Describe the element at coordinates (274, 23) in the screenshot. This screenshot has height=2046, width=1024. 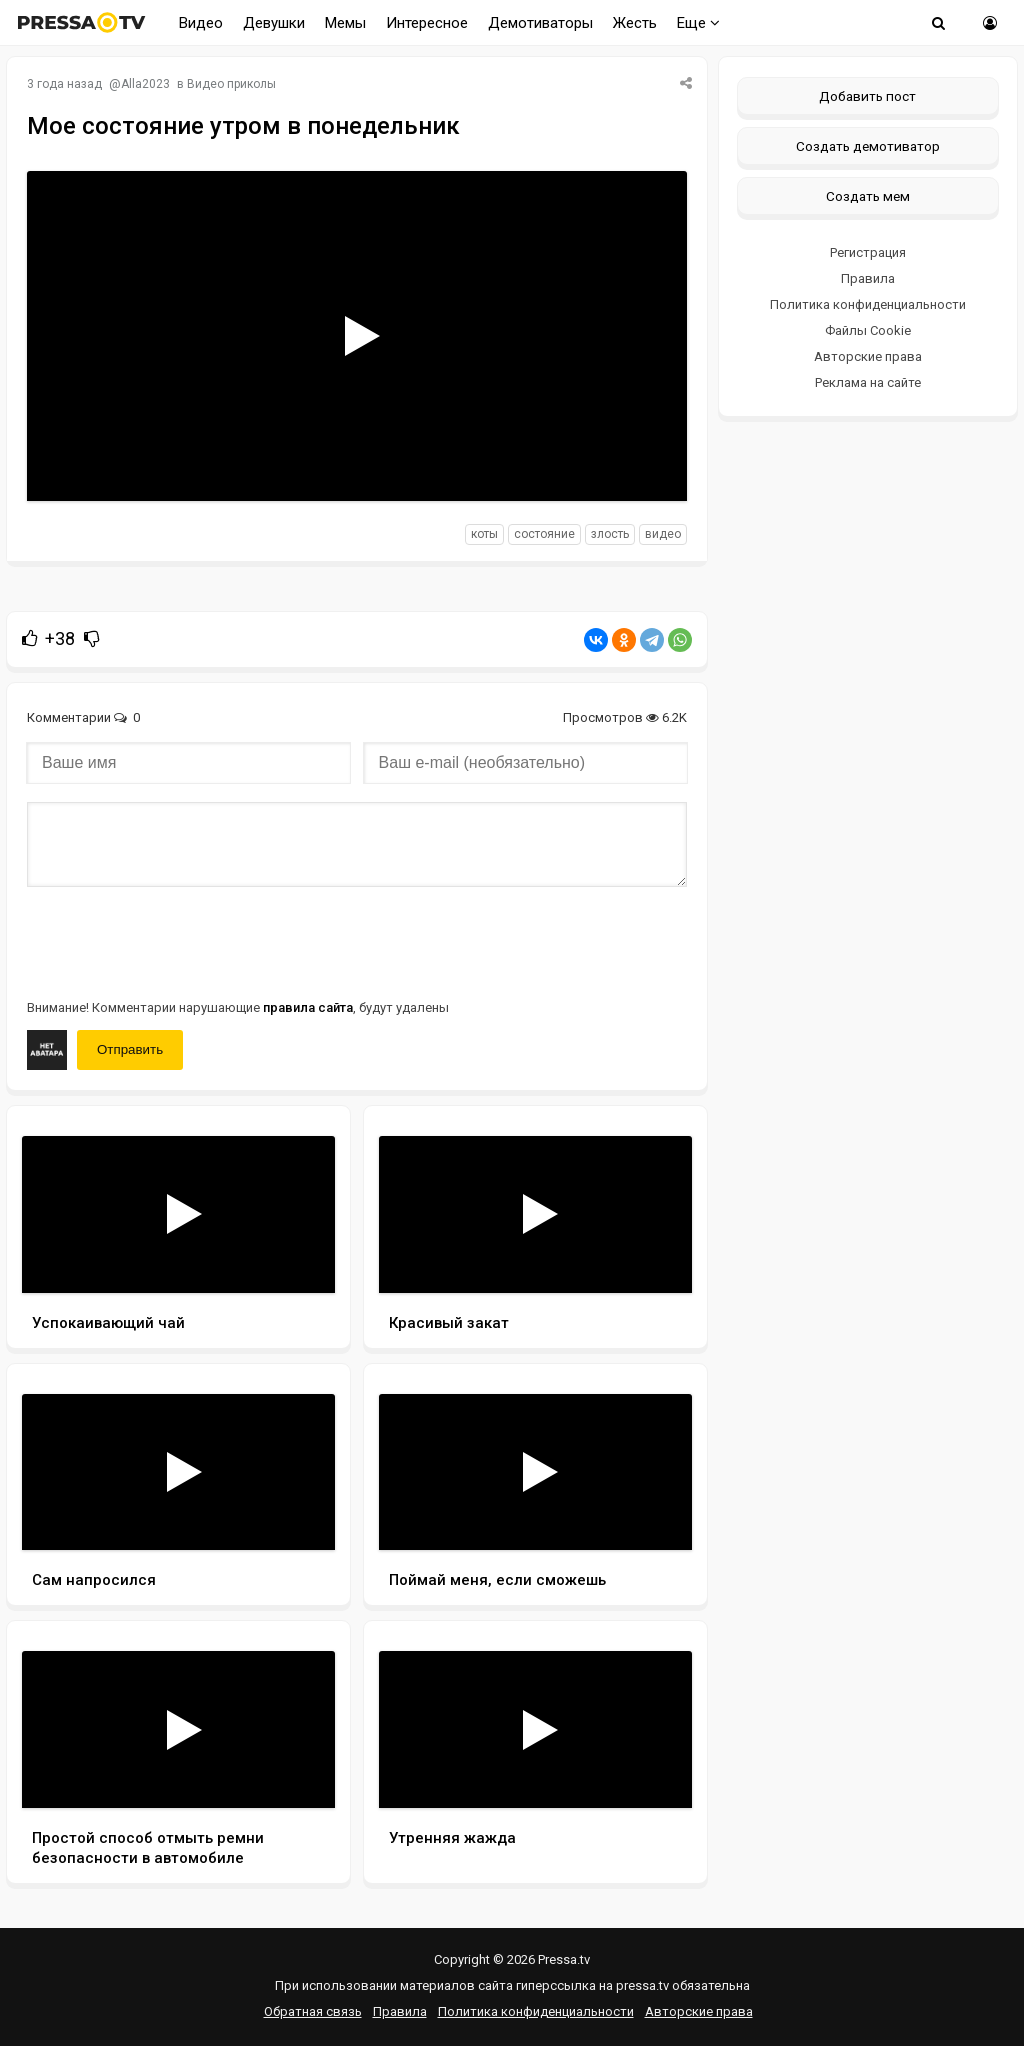
I see `Девушки` at that location.